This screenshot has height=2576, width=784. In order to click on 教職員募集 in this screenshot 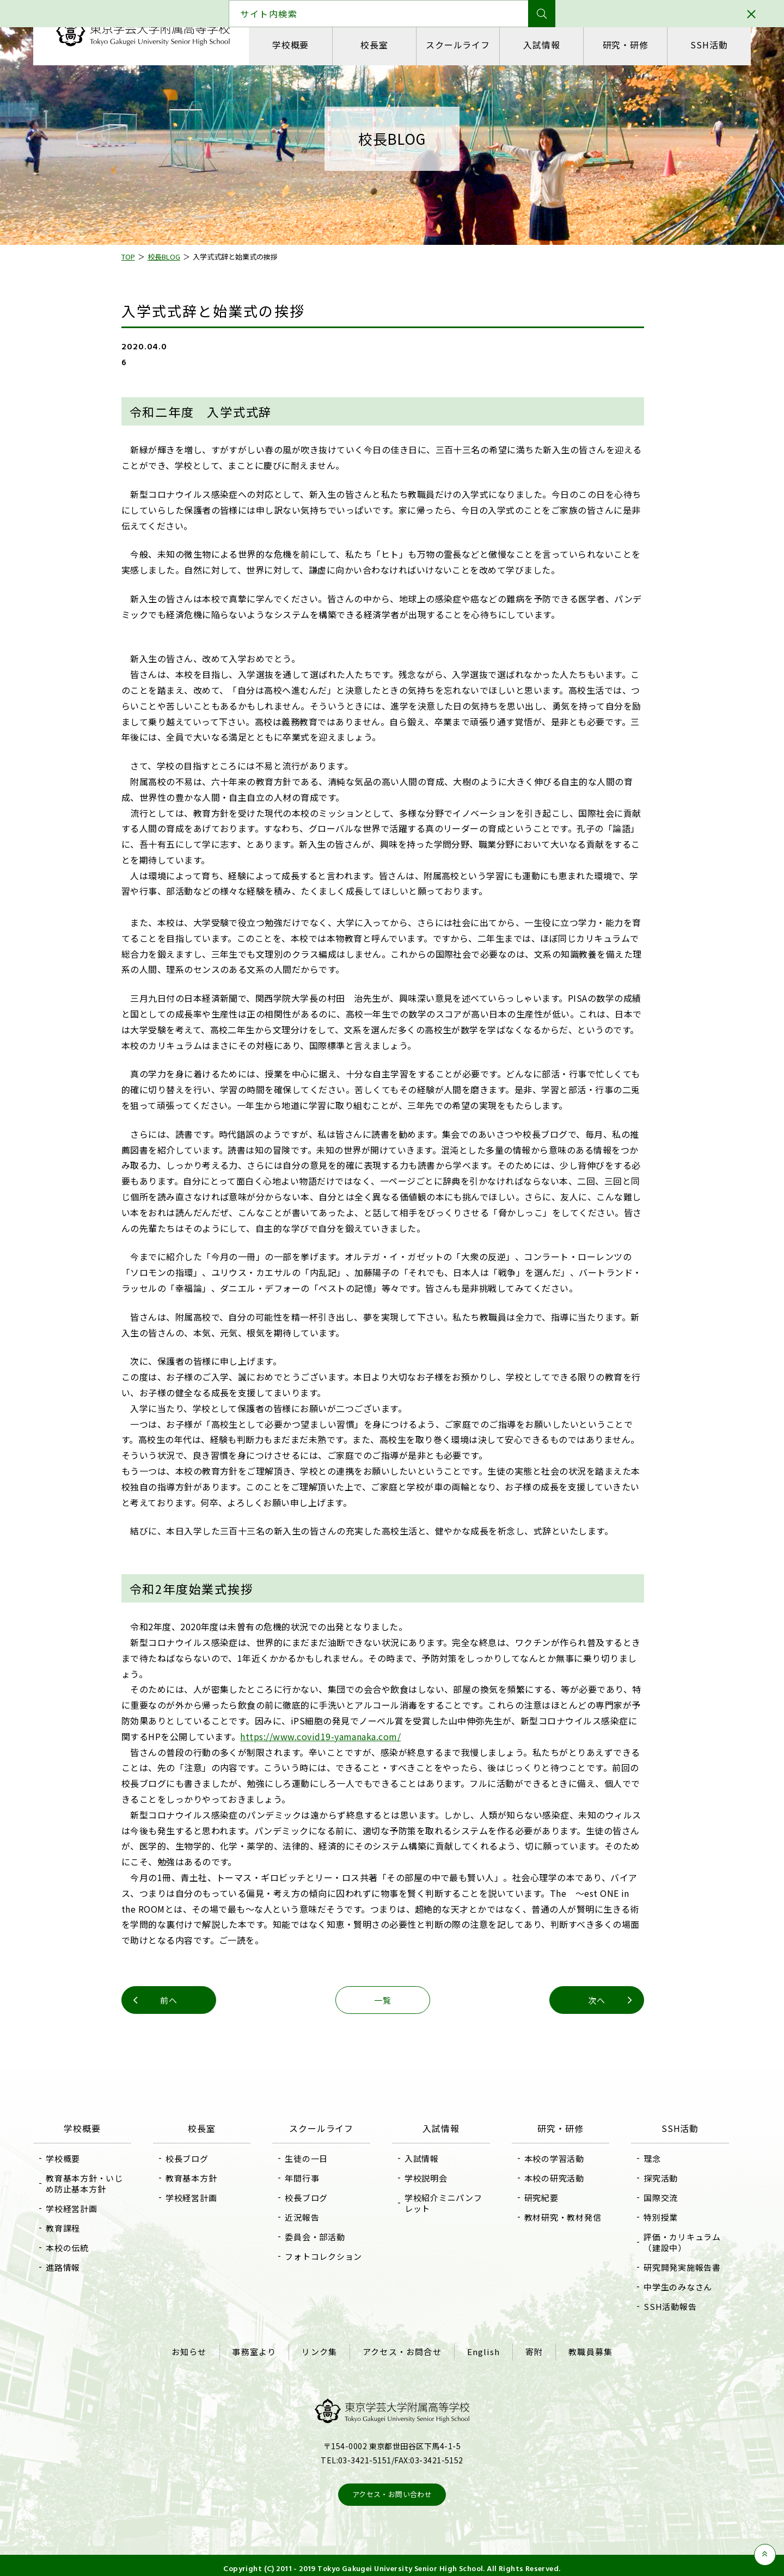, I will do `click(581, 2349)`.